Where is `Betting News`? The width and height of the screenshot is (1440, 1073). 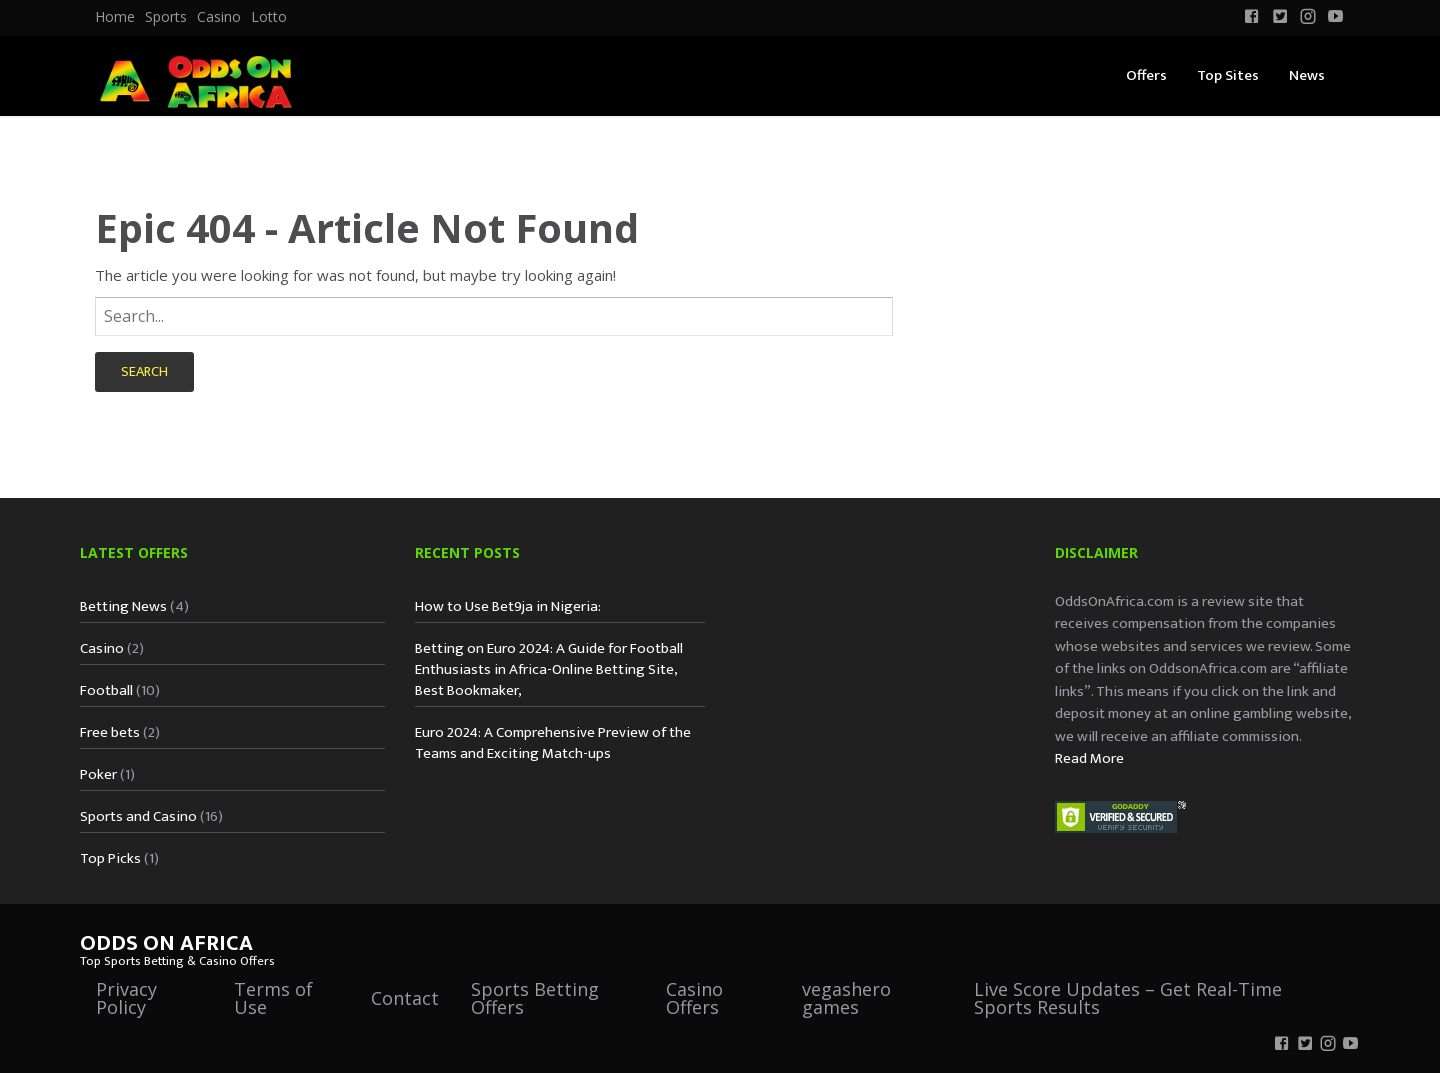
Betting News is located at coordinates (123, 606).